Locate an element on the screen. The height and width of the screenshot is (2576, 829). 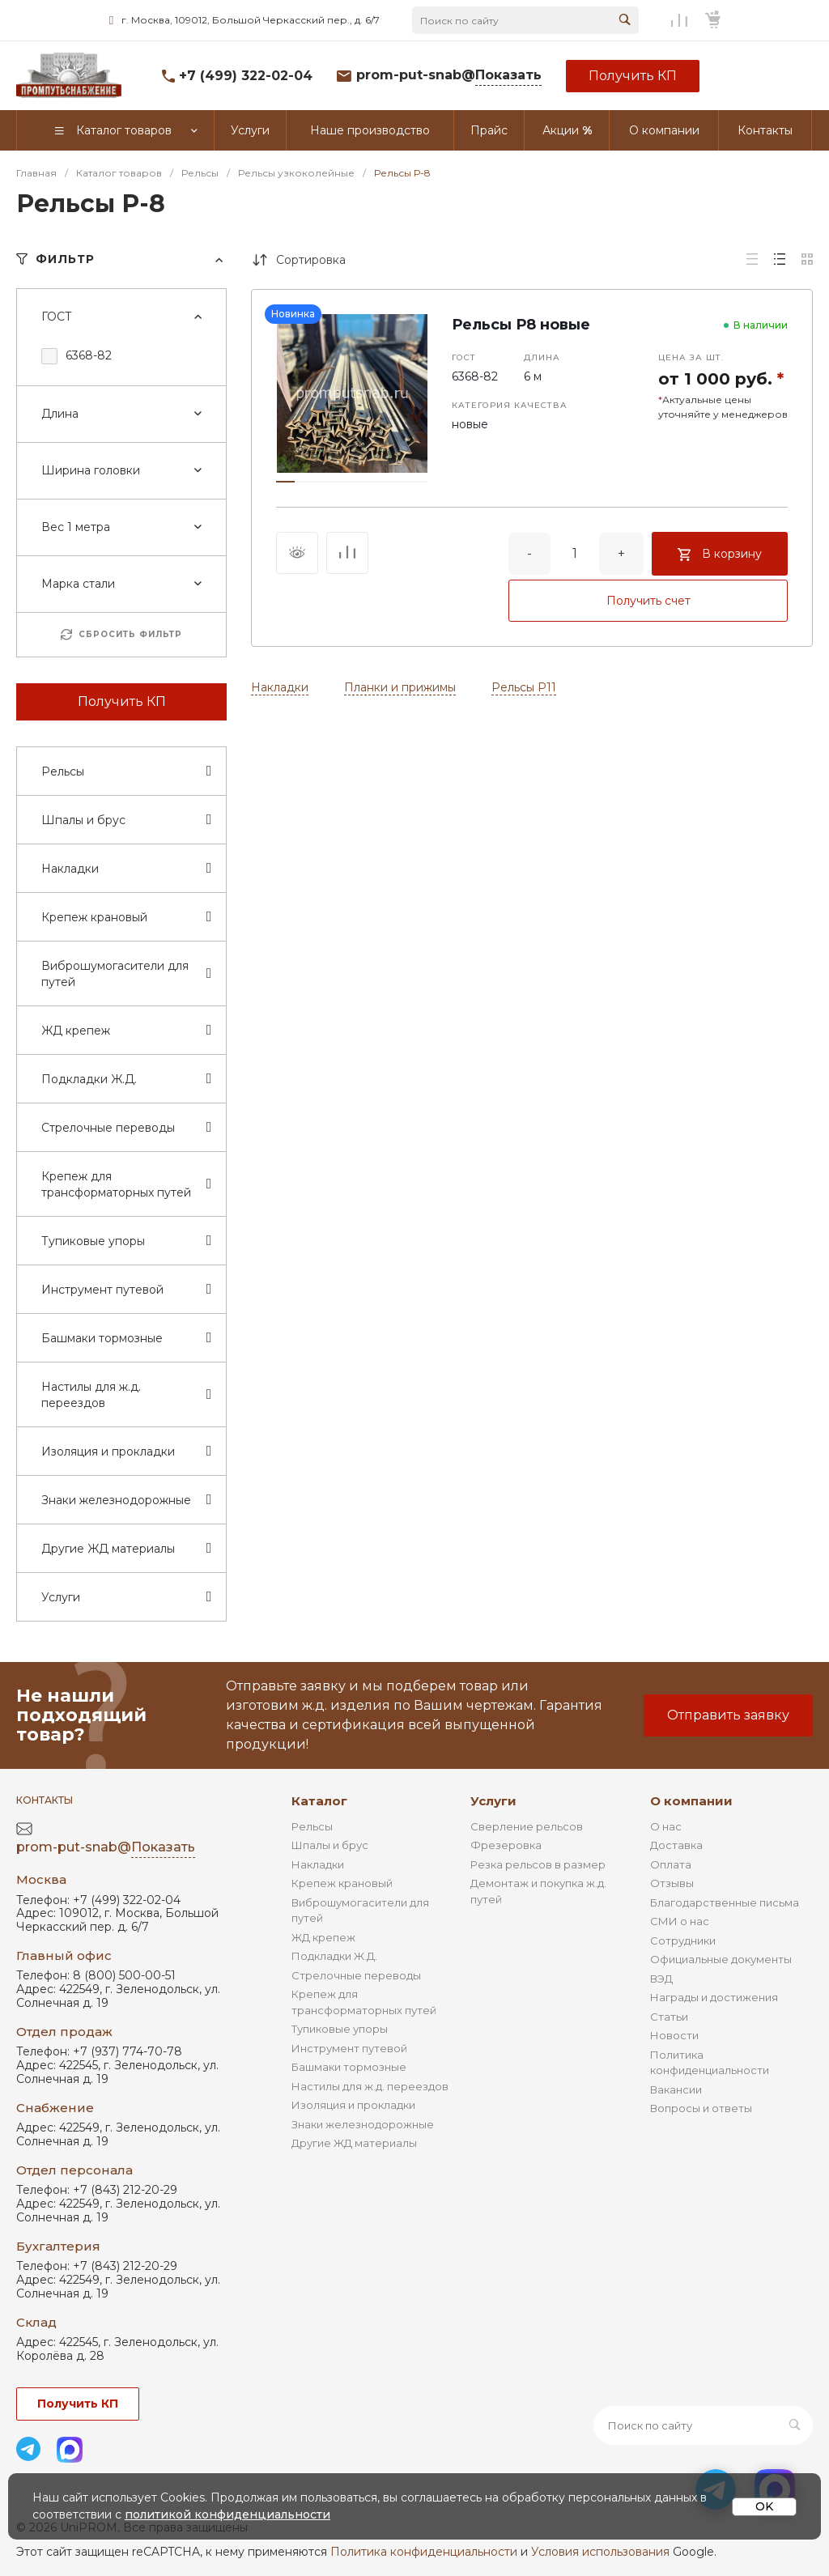
Фрезеровка is located at coordinates (506, 1844).